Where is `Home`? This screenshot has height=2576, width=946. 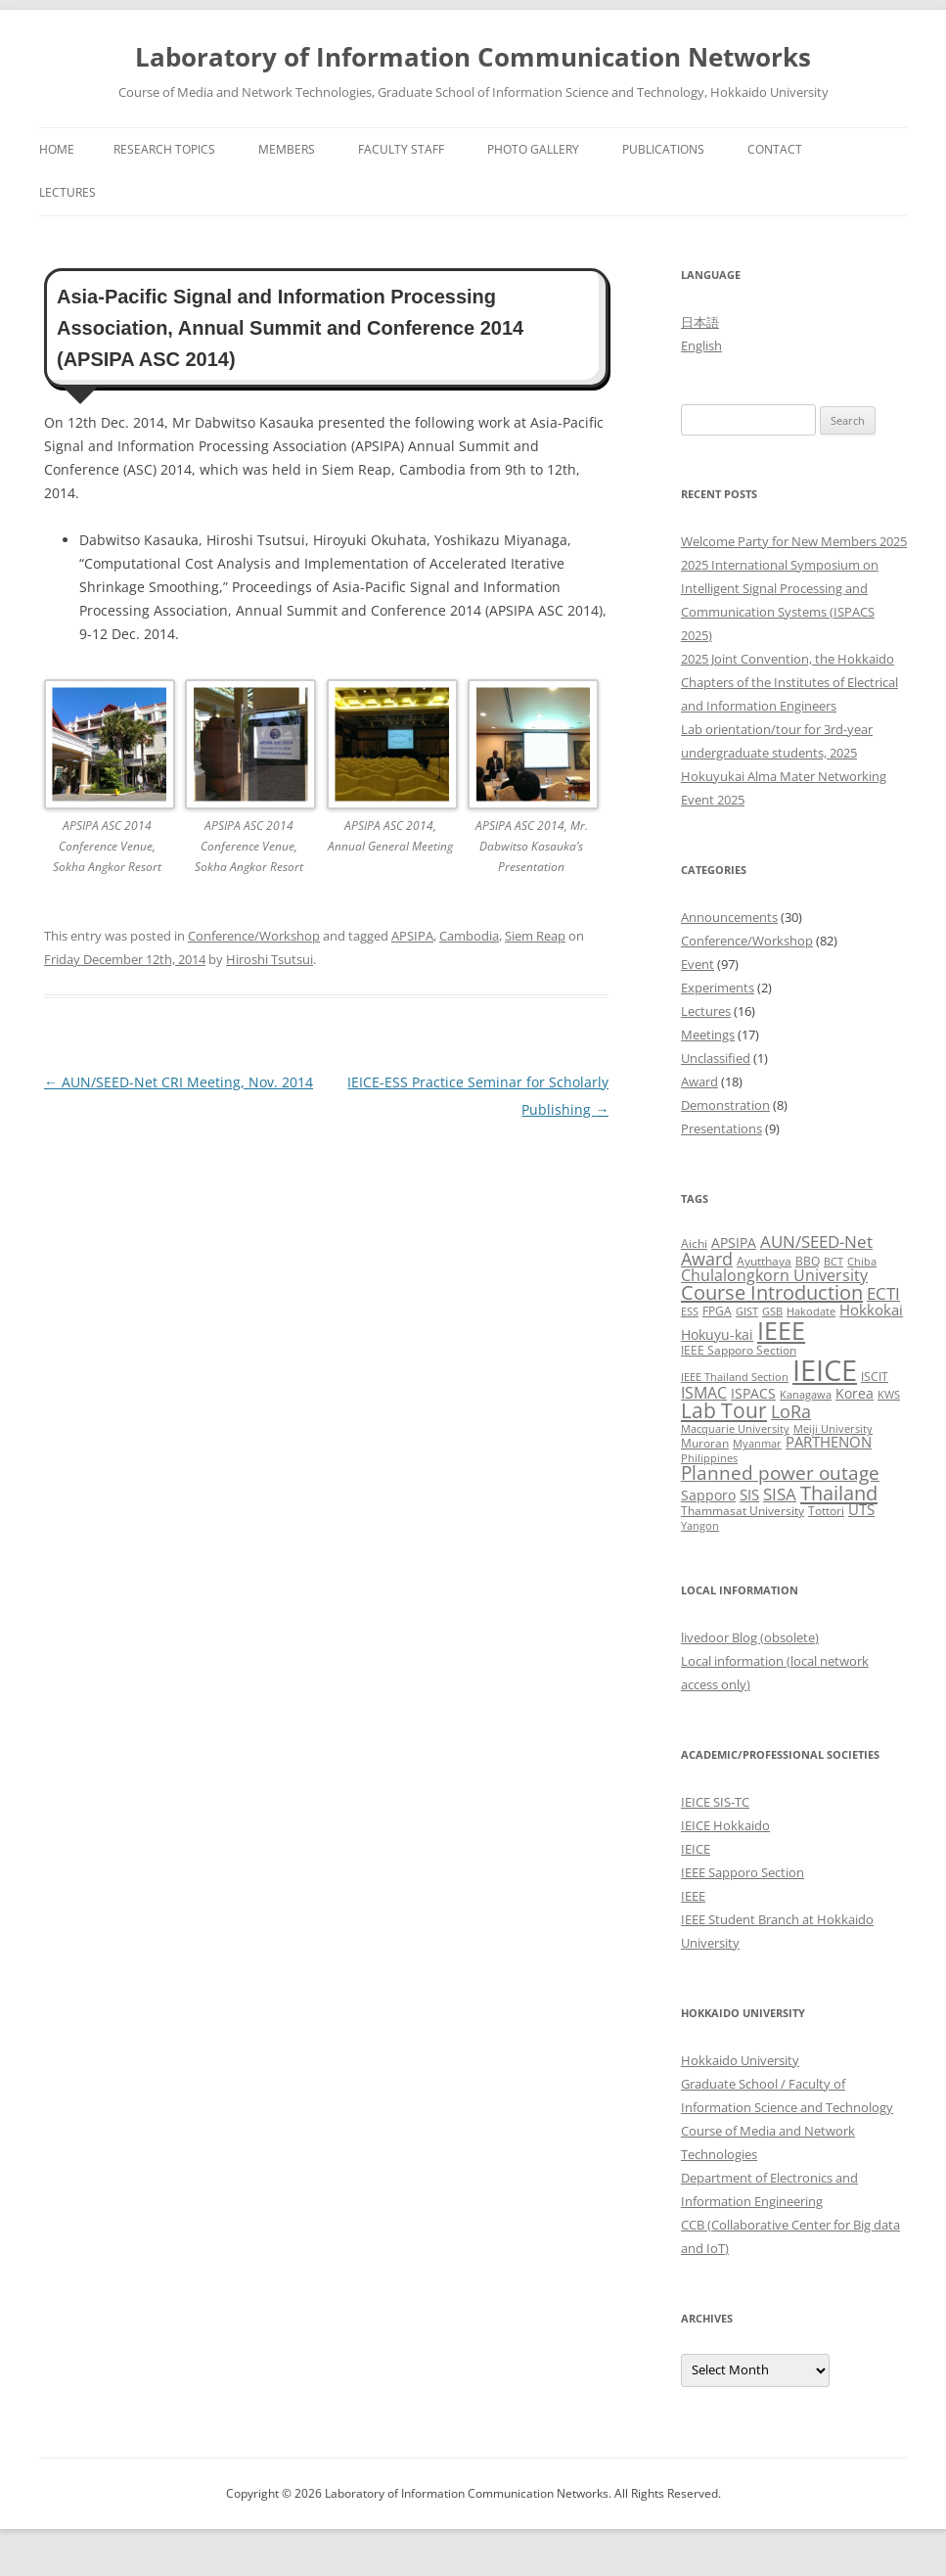
Home is located at coordinates (56, 149).